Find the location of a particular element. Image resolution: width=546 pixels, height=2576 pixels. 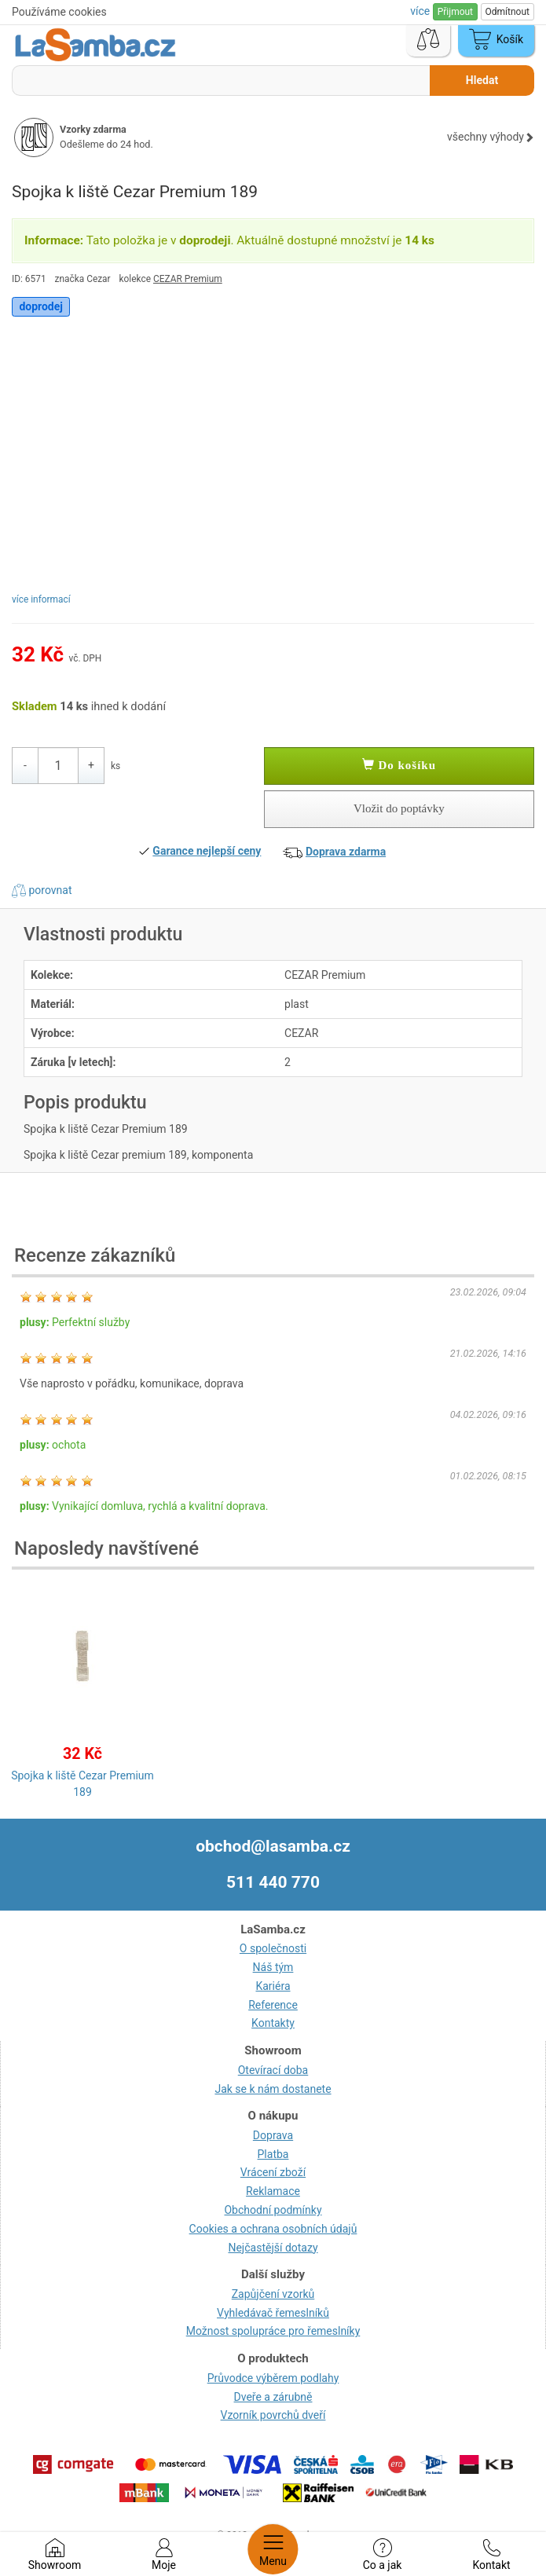

Kariéra is located at coordinates (272, 1986).